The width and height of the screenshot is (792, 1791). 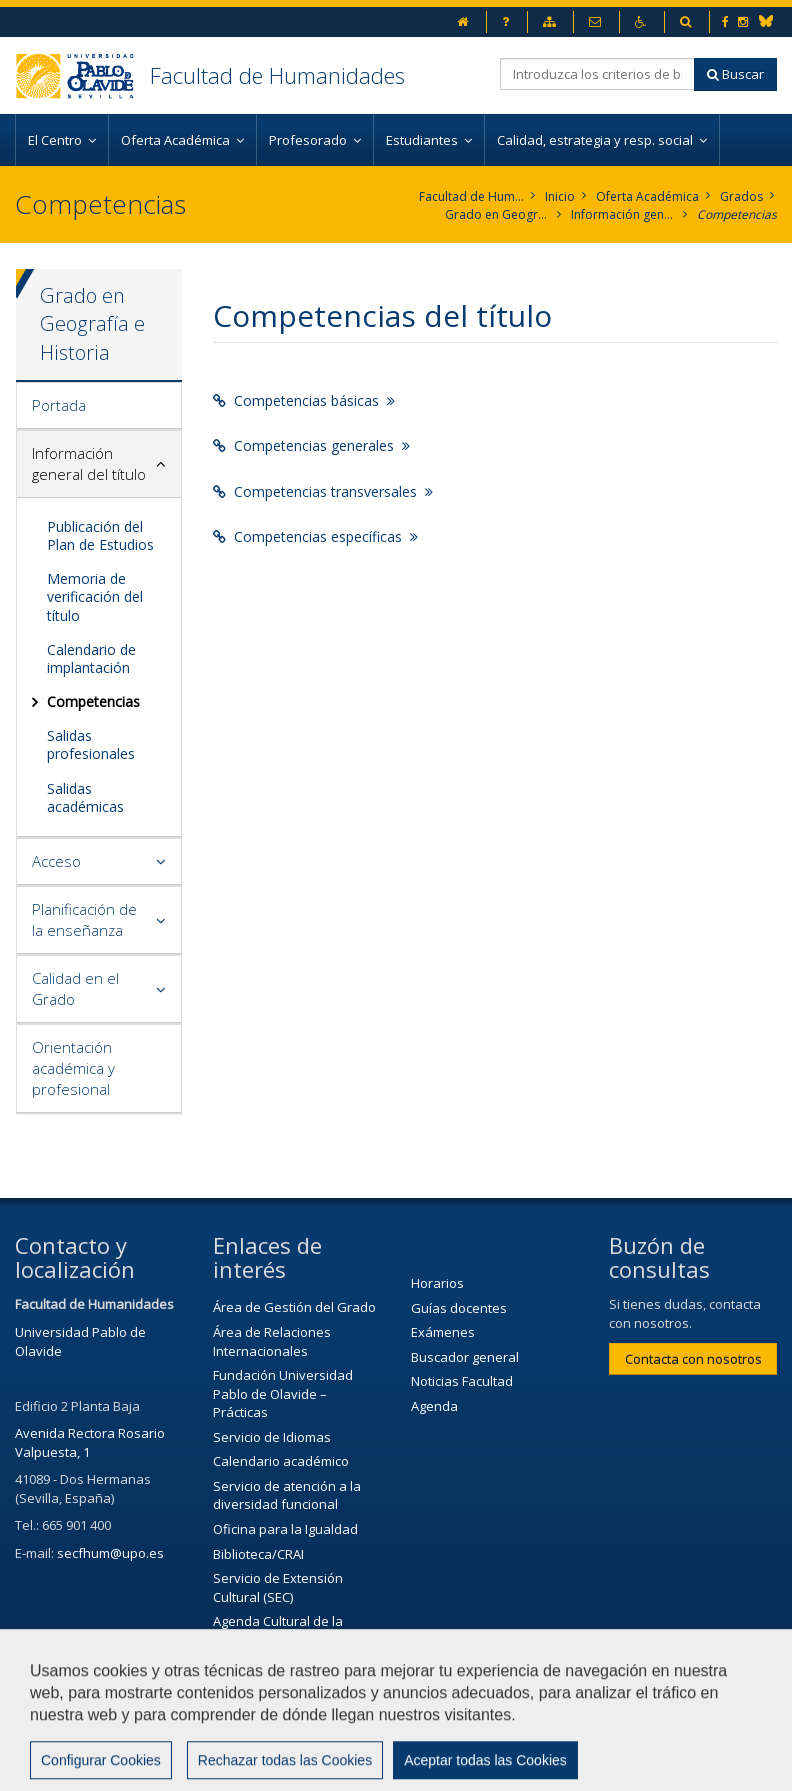 I want to click on secfhum@upo.es, so click(x=110, y=1553).